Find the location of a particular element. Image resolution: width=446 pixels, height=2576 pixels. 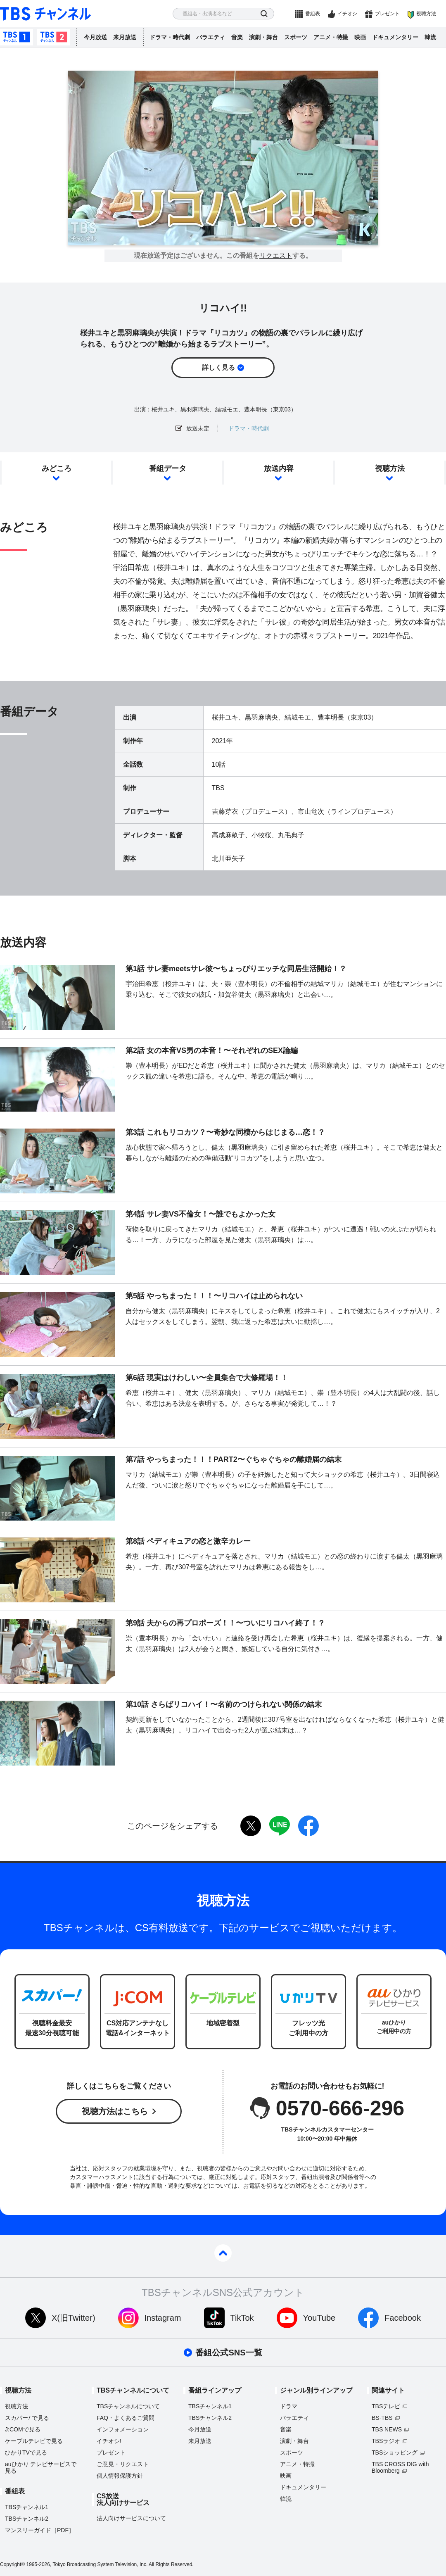

インフォメーション is located at coordinates (123, 2429).